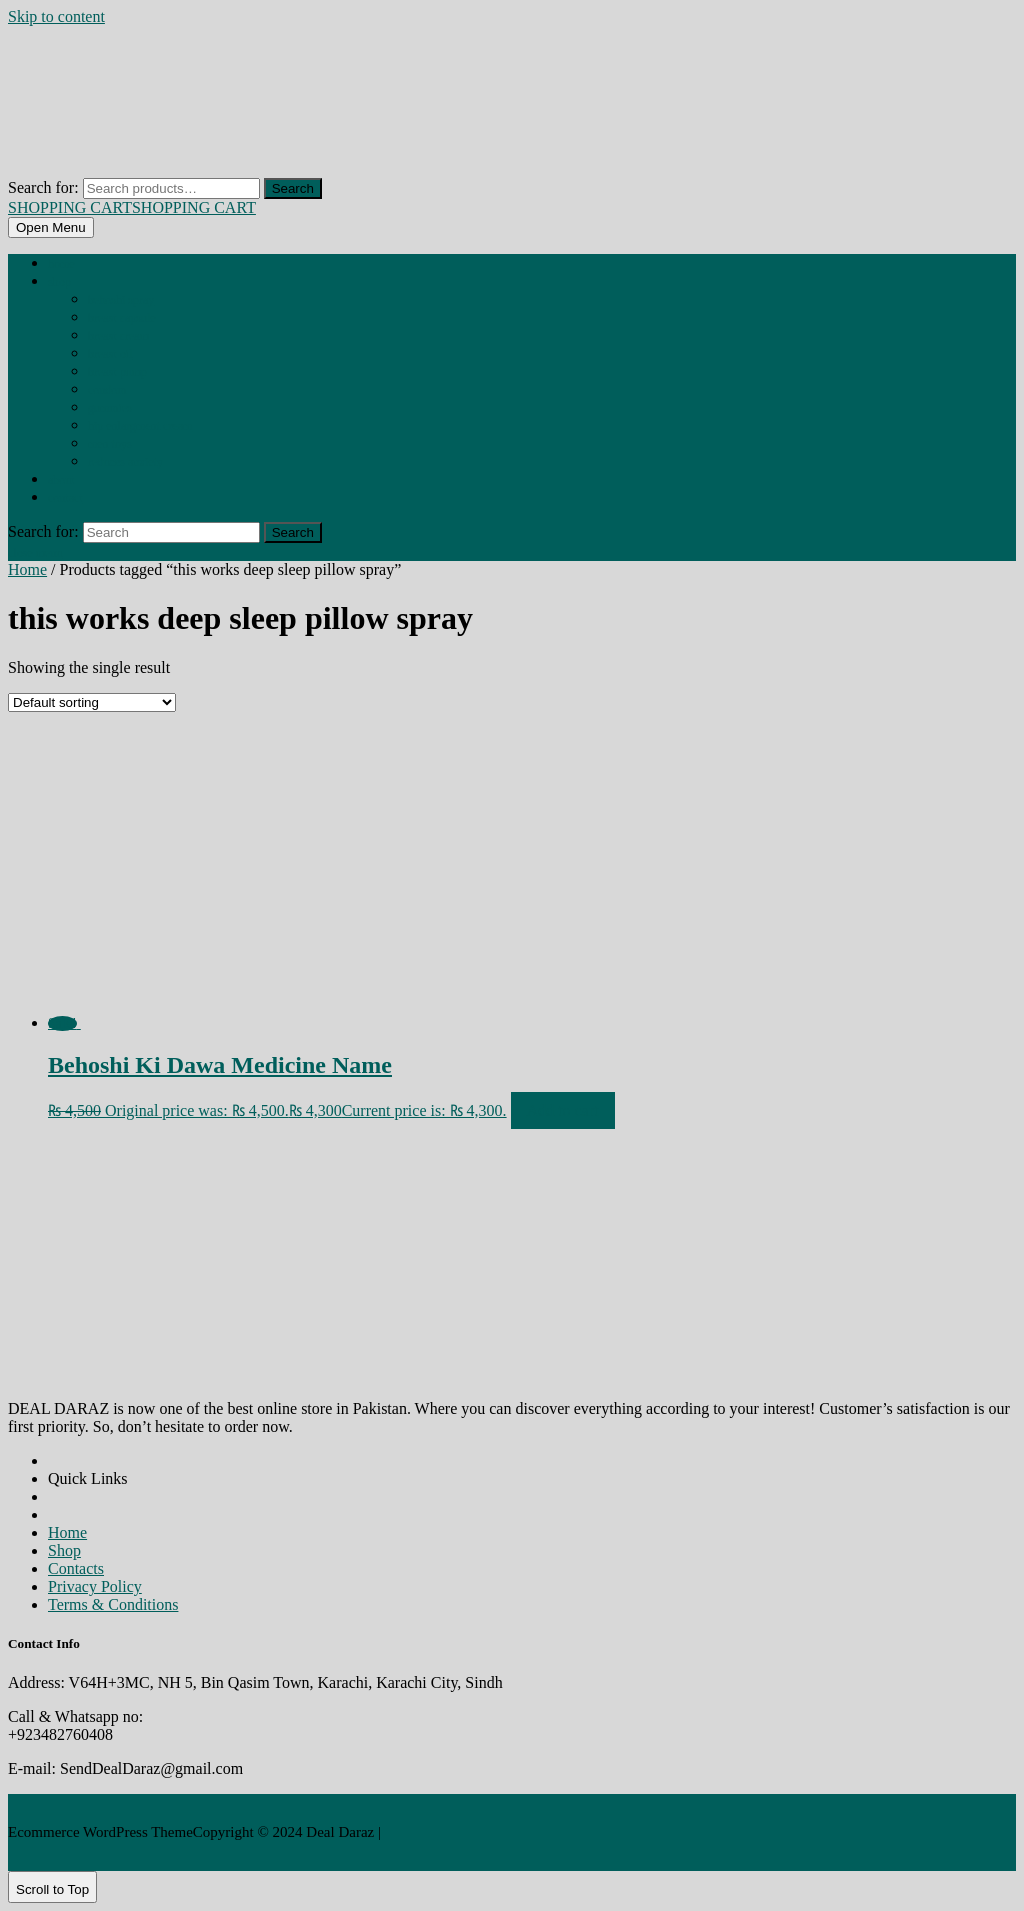 This screenshot has width=1024, height=1911. What do you see at coordinates (110, 408) in the screenshot?
I see `GUMMIES` at bounding box center [110, 408].